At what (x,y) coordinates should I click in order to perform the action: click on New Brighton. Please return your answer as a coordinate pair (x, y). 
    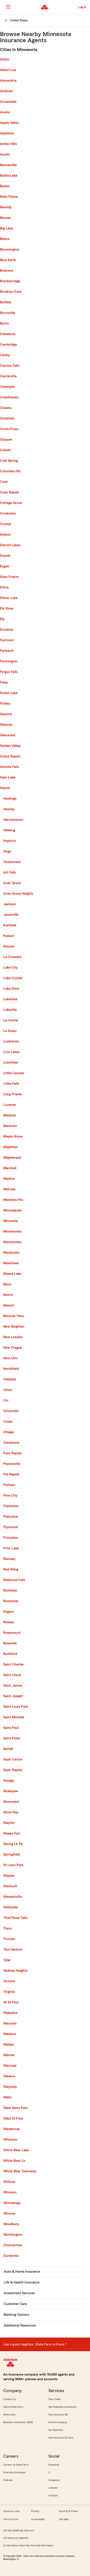
    Looking at the image, I should click on (13, 1326).